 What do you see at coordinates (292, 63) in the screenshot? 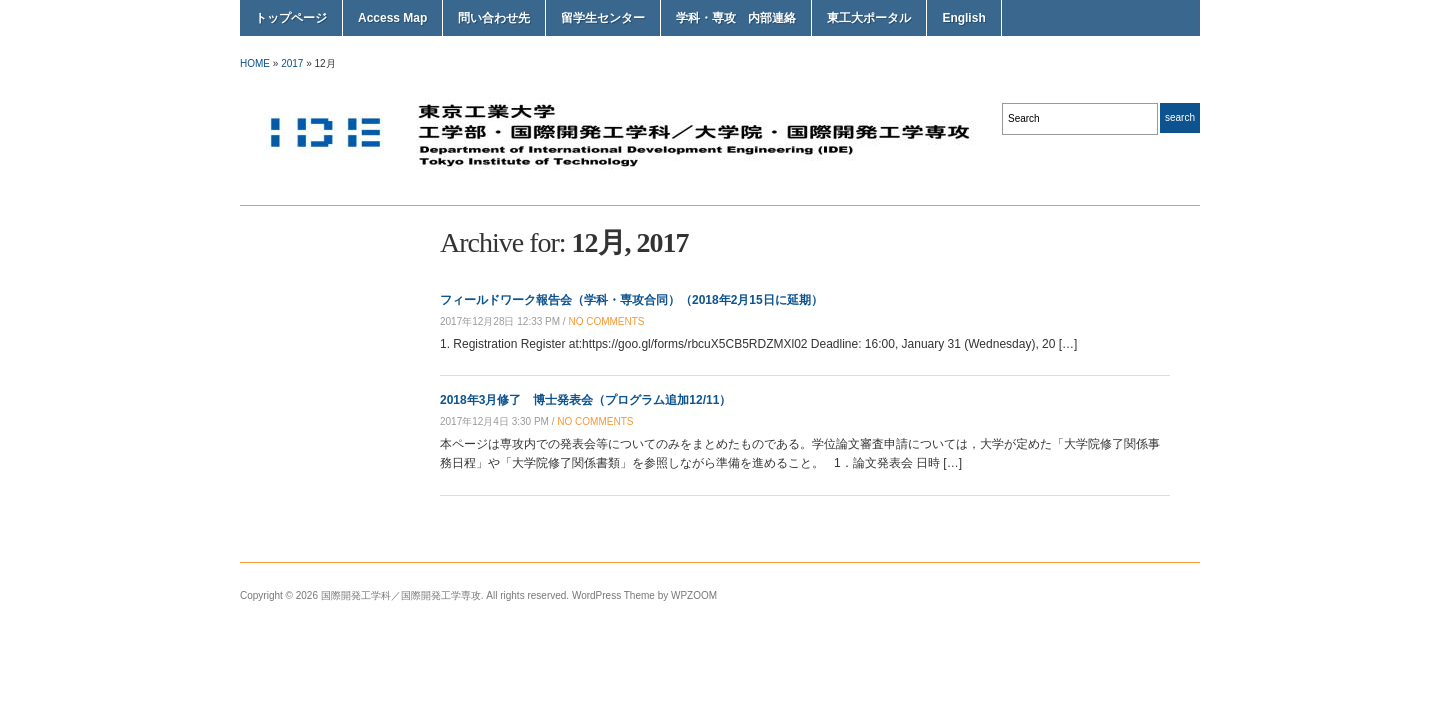
I see `2017` at bounding box center [292, 63].